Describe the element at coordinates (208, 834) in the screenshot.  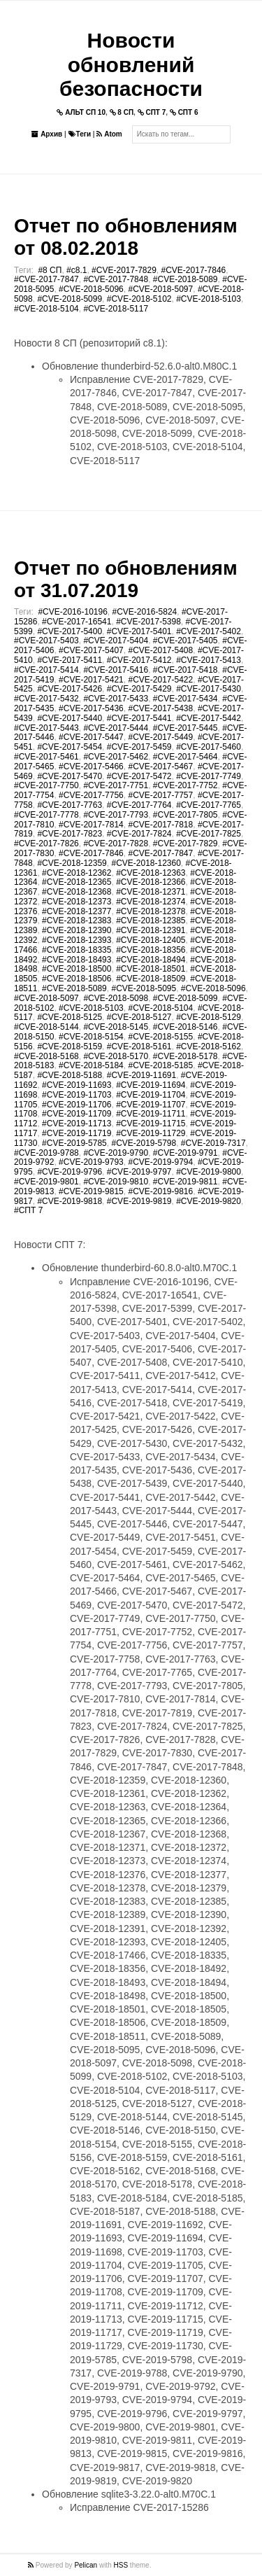
I see `#CVE-2017-7825` at that location.